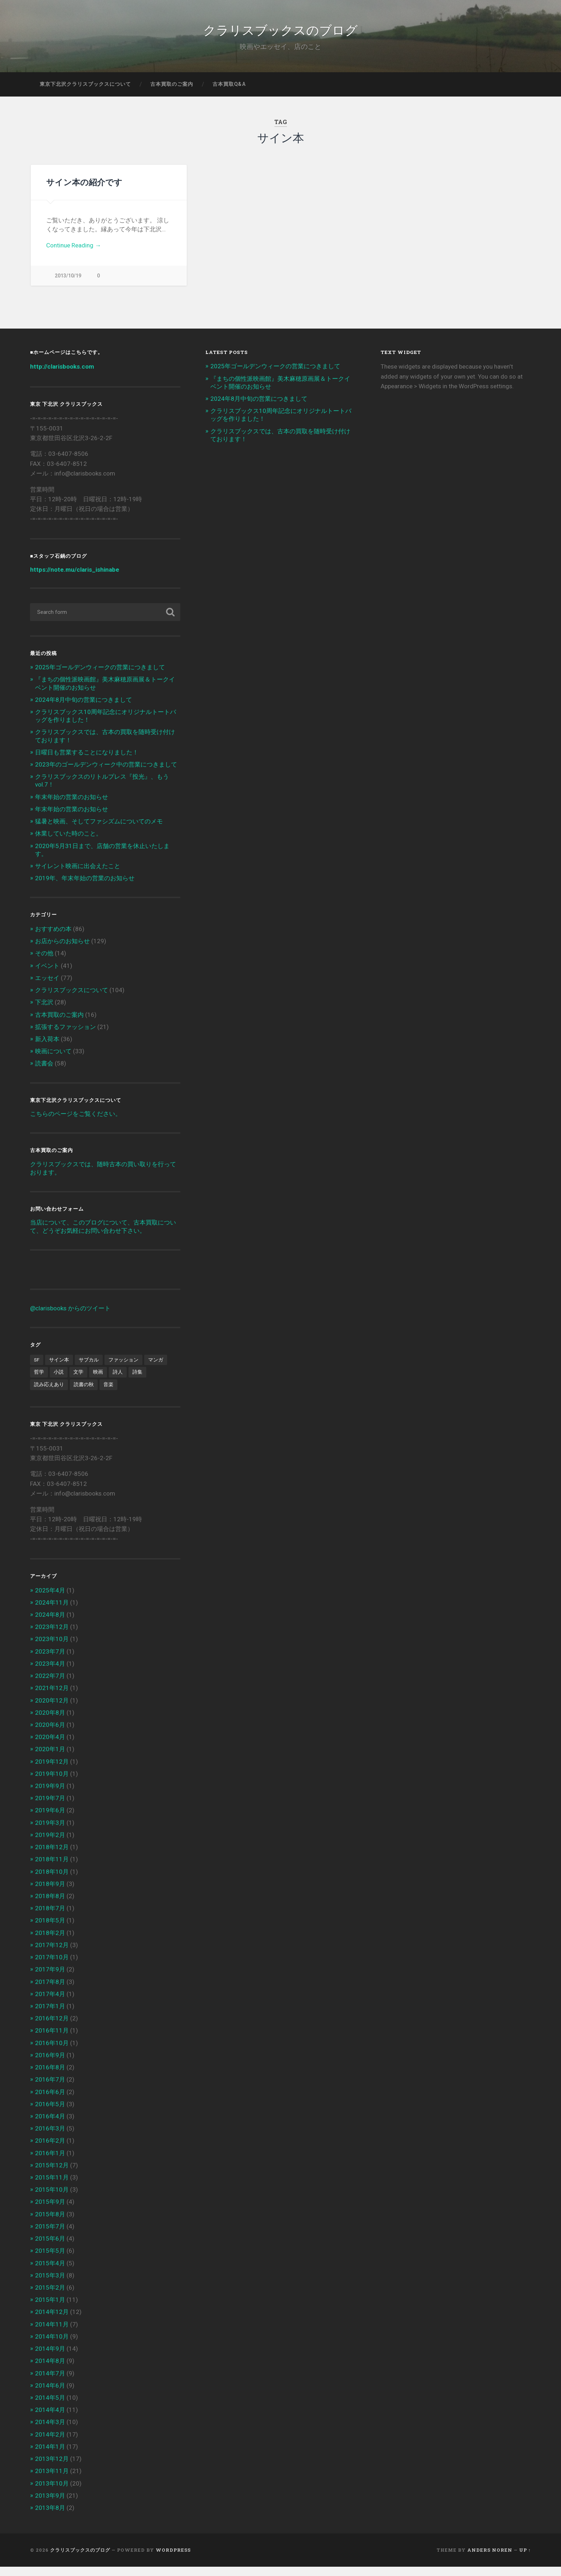 Image resolution: width=561 pixels, height=2576 pixels. What do you see at coordinates (50, 2406) in the screenshot?
I see `2014年5月` at bounding box center [50, 2406].